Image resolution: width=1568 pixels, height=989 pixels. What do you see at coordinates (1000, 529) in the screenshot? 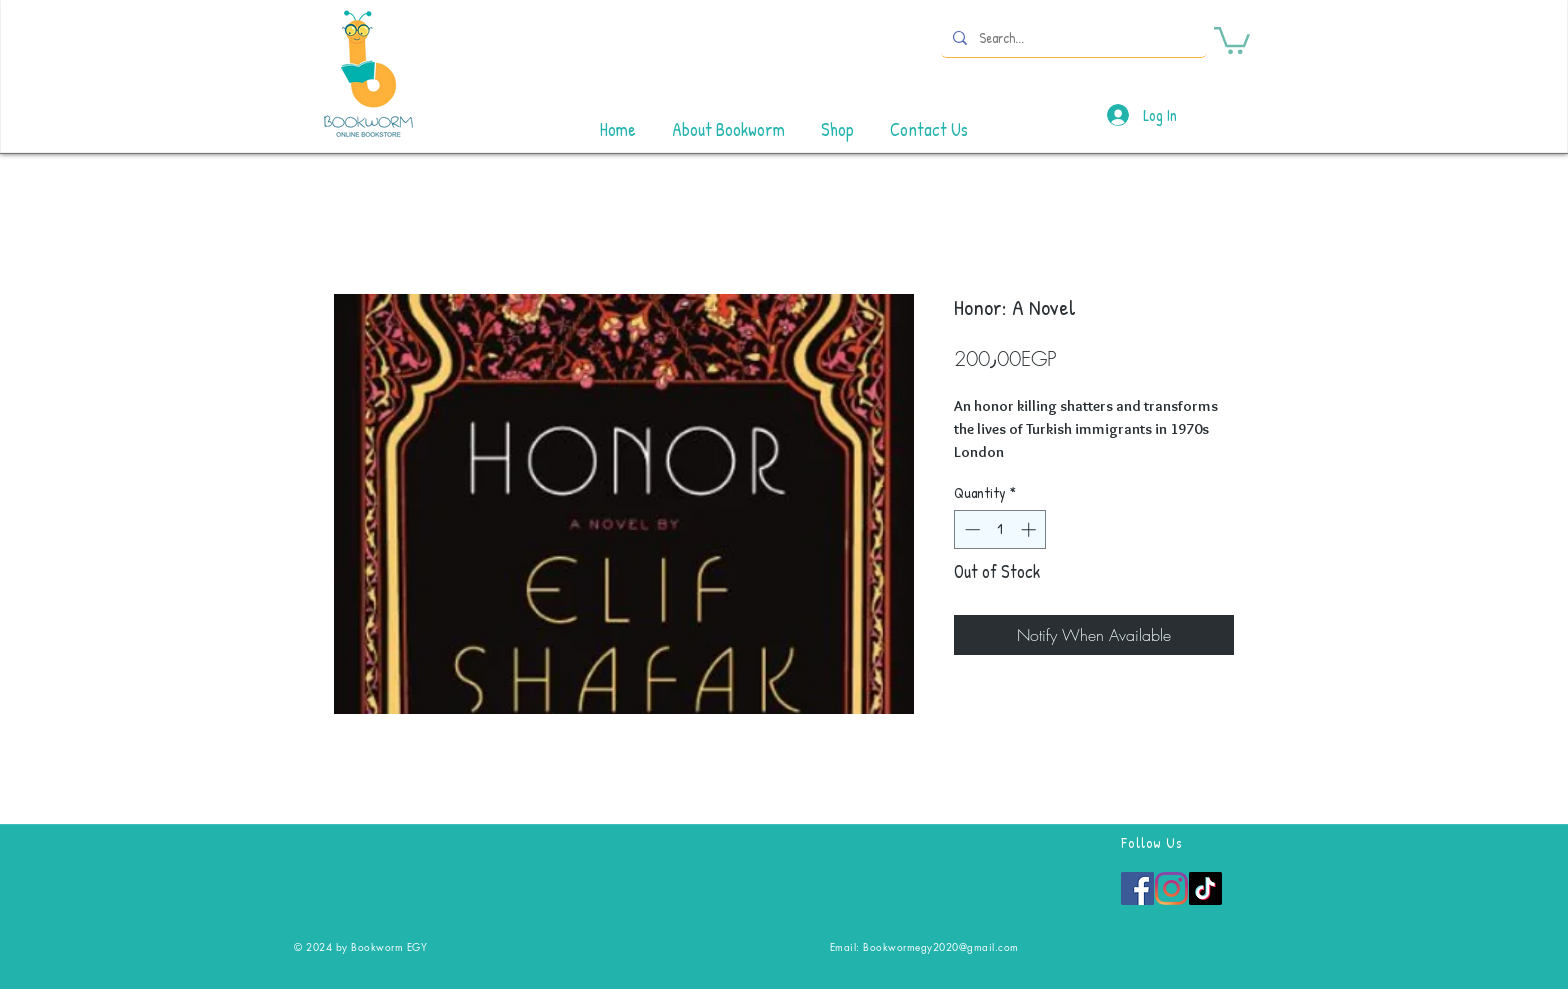
I see `[spinbutton]` at bounding box center [1000, 529].